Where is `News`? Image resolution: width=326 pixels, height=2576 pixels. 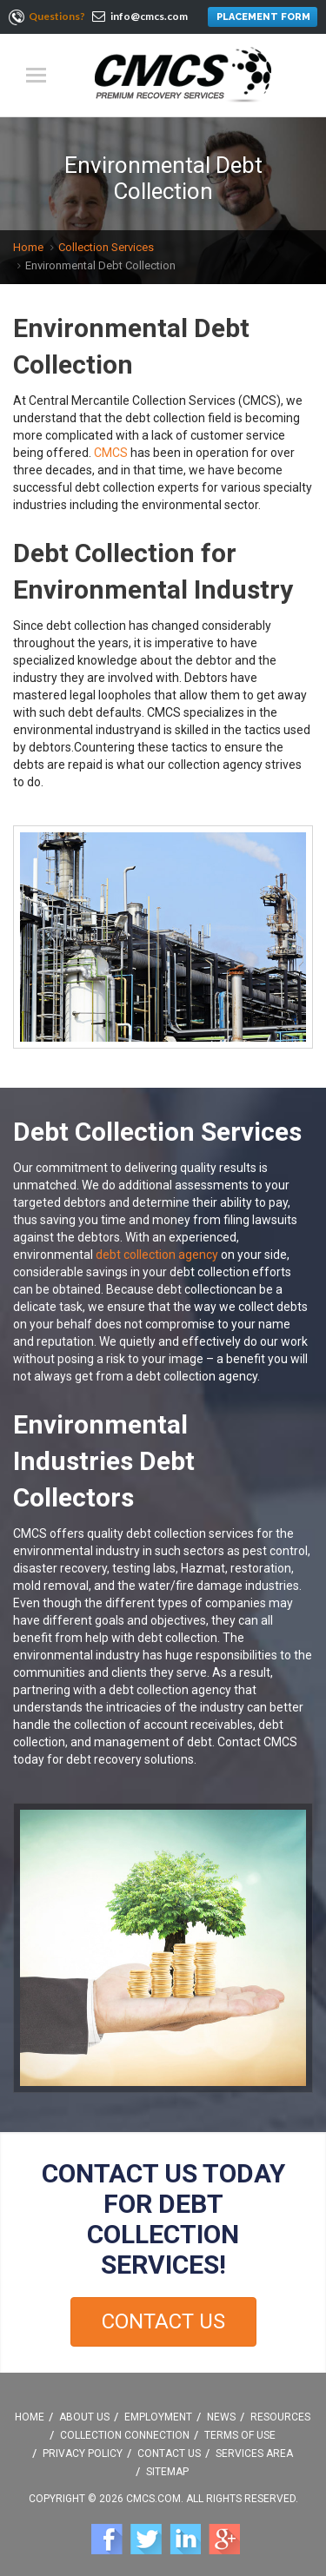
News is located at coordinates (221, 2417).